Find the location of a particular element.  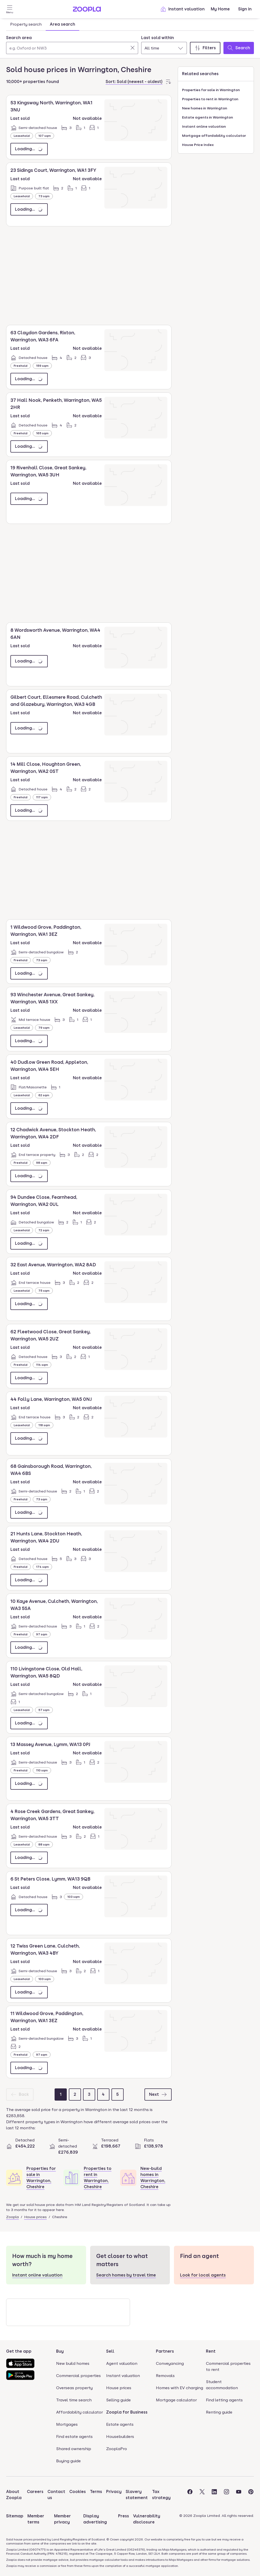

Overseas property is located at coordinates (74, 2387).